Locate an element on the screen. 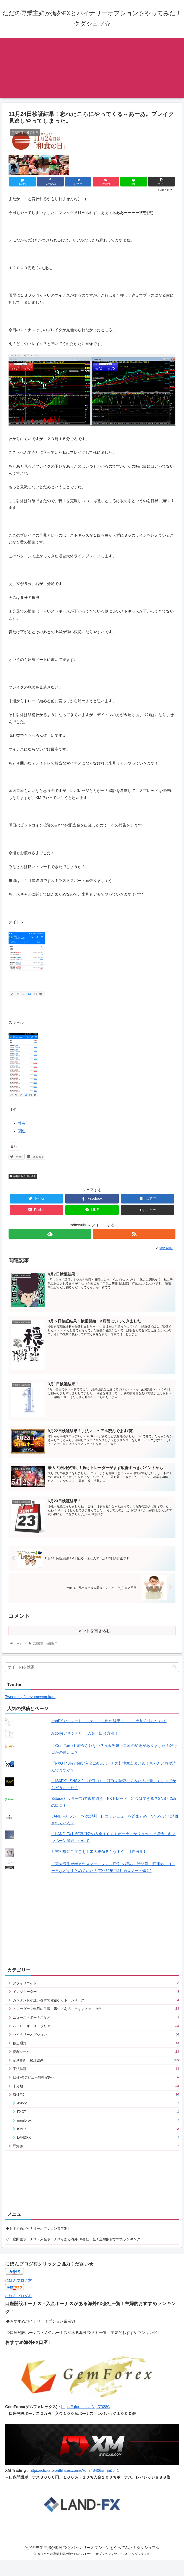 This screenshot has width=184, height=2576. ニュース・ボーナスなど is located at coordinates (96, 2021).